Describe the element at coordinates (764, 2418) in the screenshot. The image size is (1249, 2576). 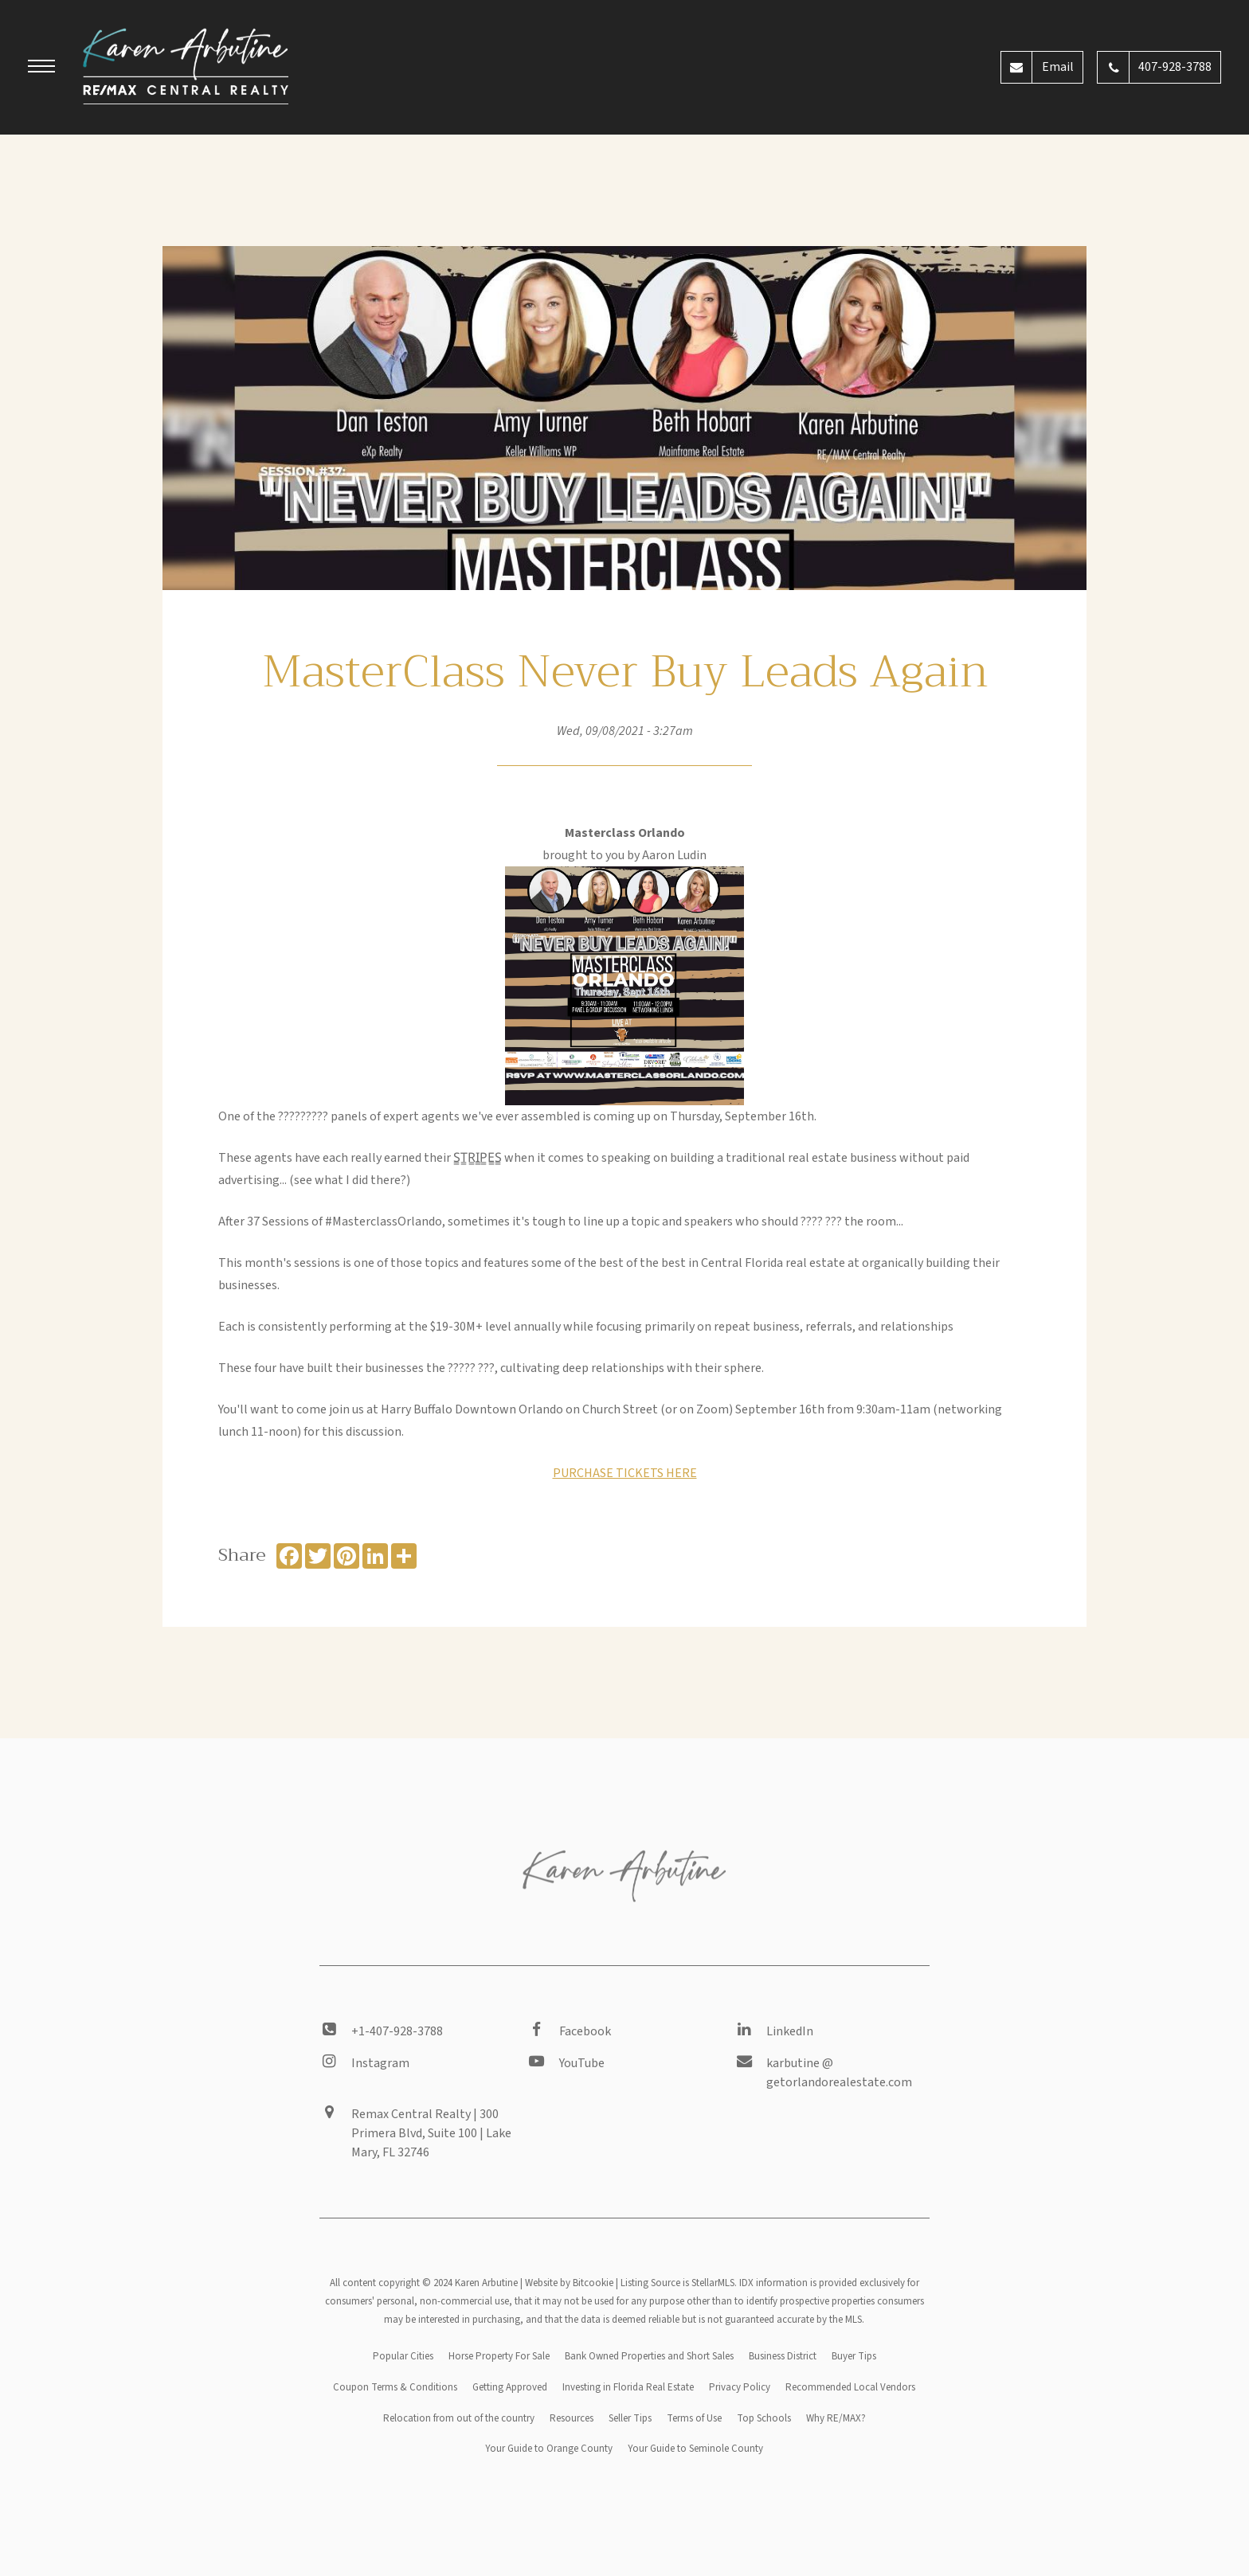
I see `Top Schools` at that location.